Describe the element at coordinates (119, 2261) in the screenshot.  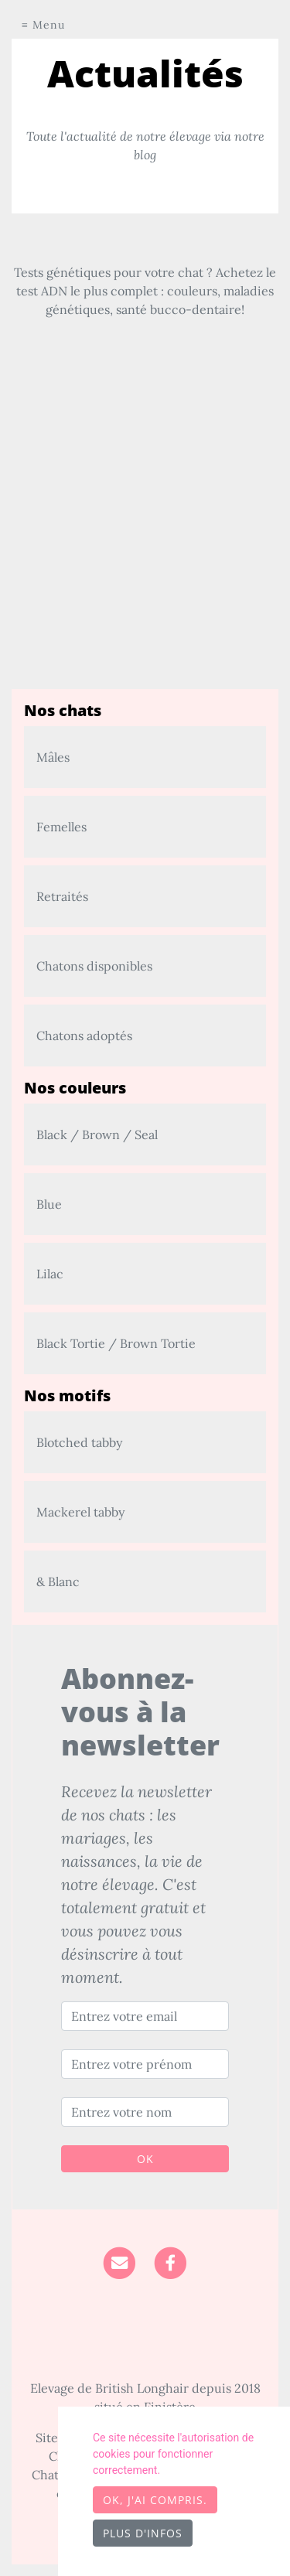
I see `[Contact]` at that location.